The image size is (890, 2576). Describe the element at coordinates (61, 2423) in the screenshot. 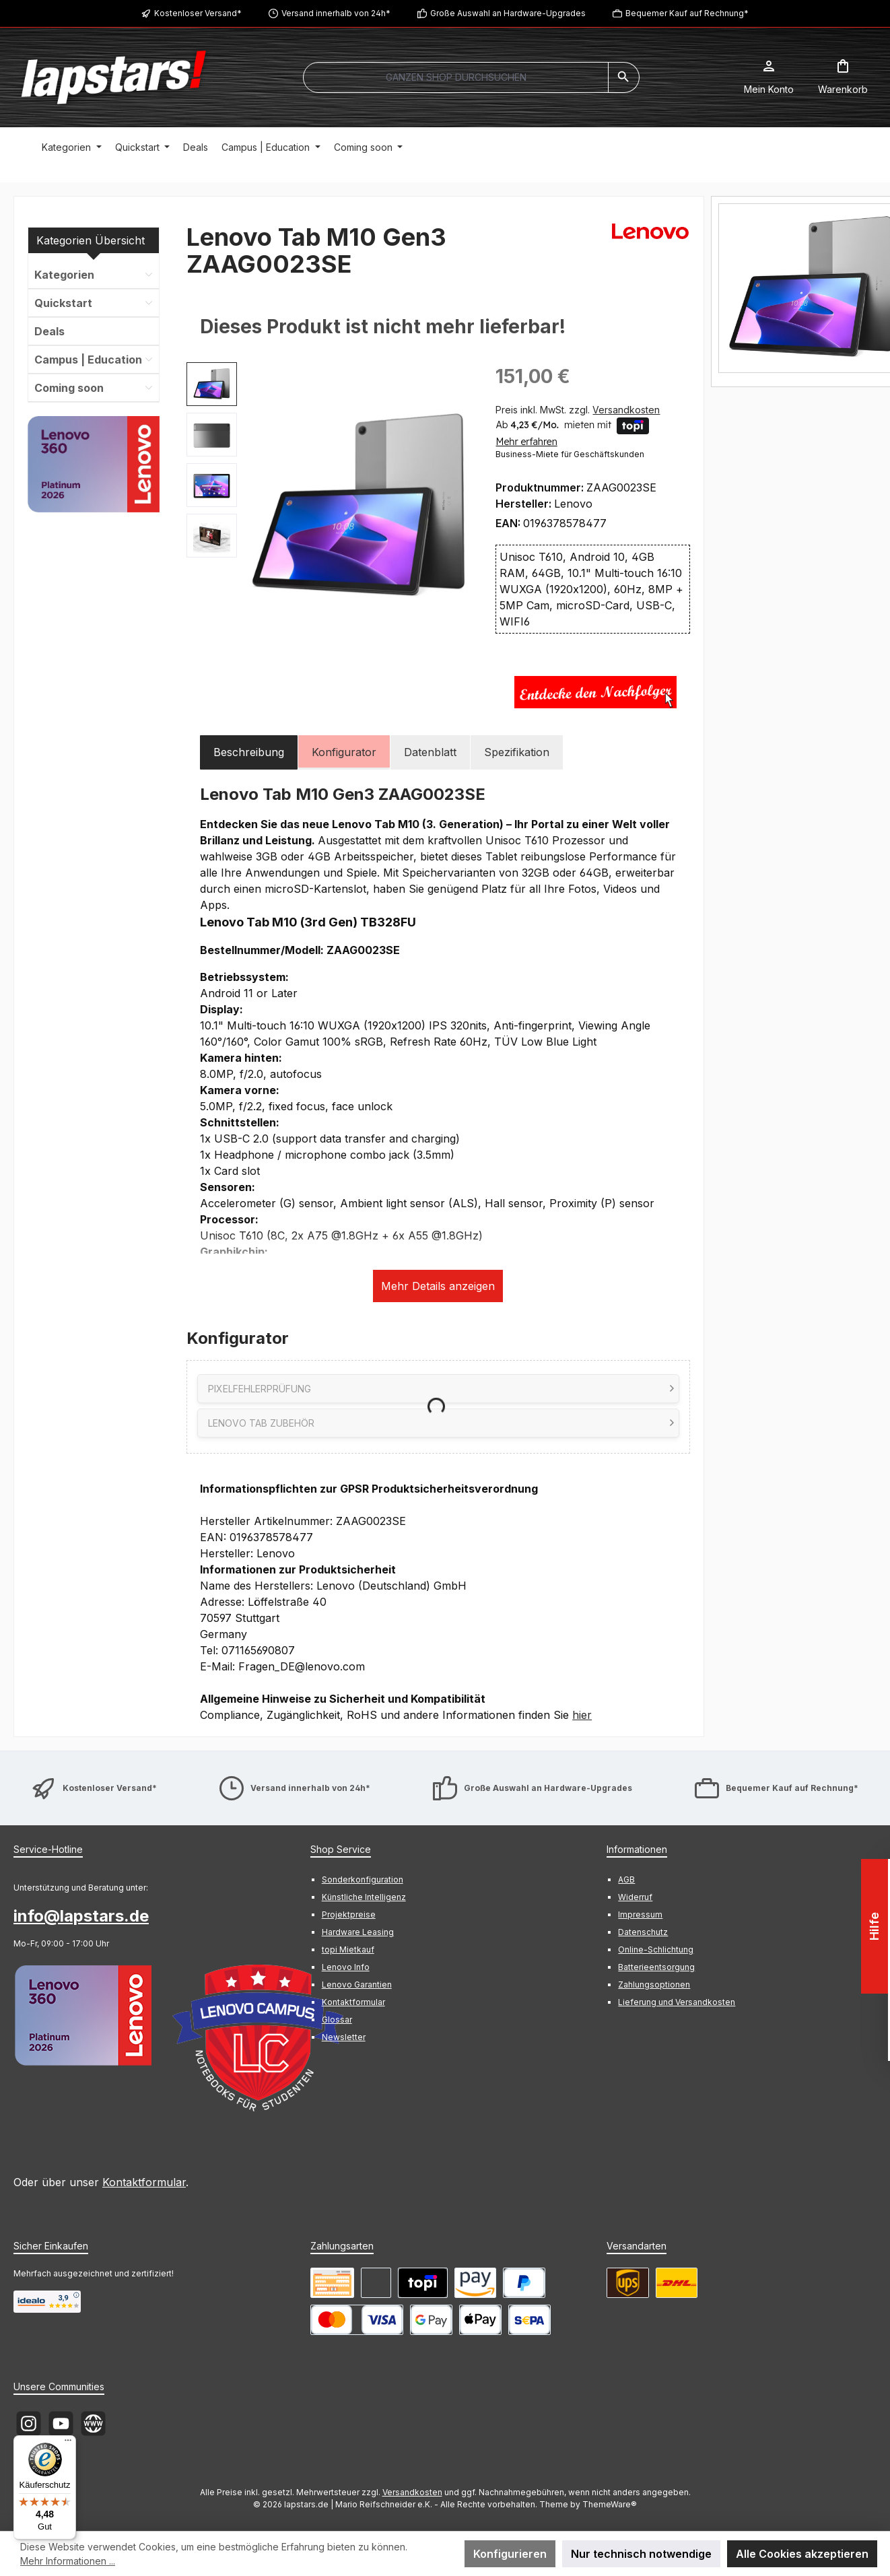

I see `[Sieh dir unsere Videos auf YouTube an]` at that location.